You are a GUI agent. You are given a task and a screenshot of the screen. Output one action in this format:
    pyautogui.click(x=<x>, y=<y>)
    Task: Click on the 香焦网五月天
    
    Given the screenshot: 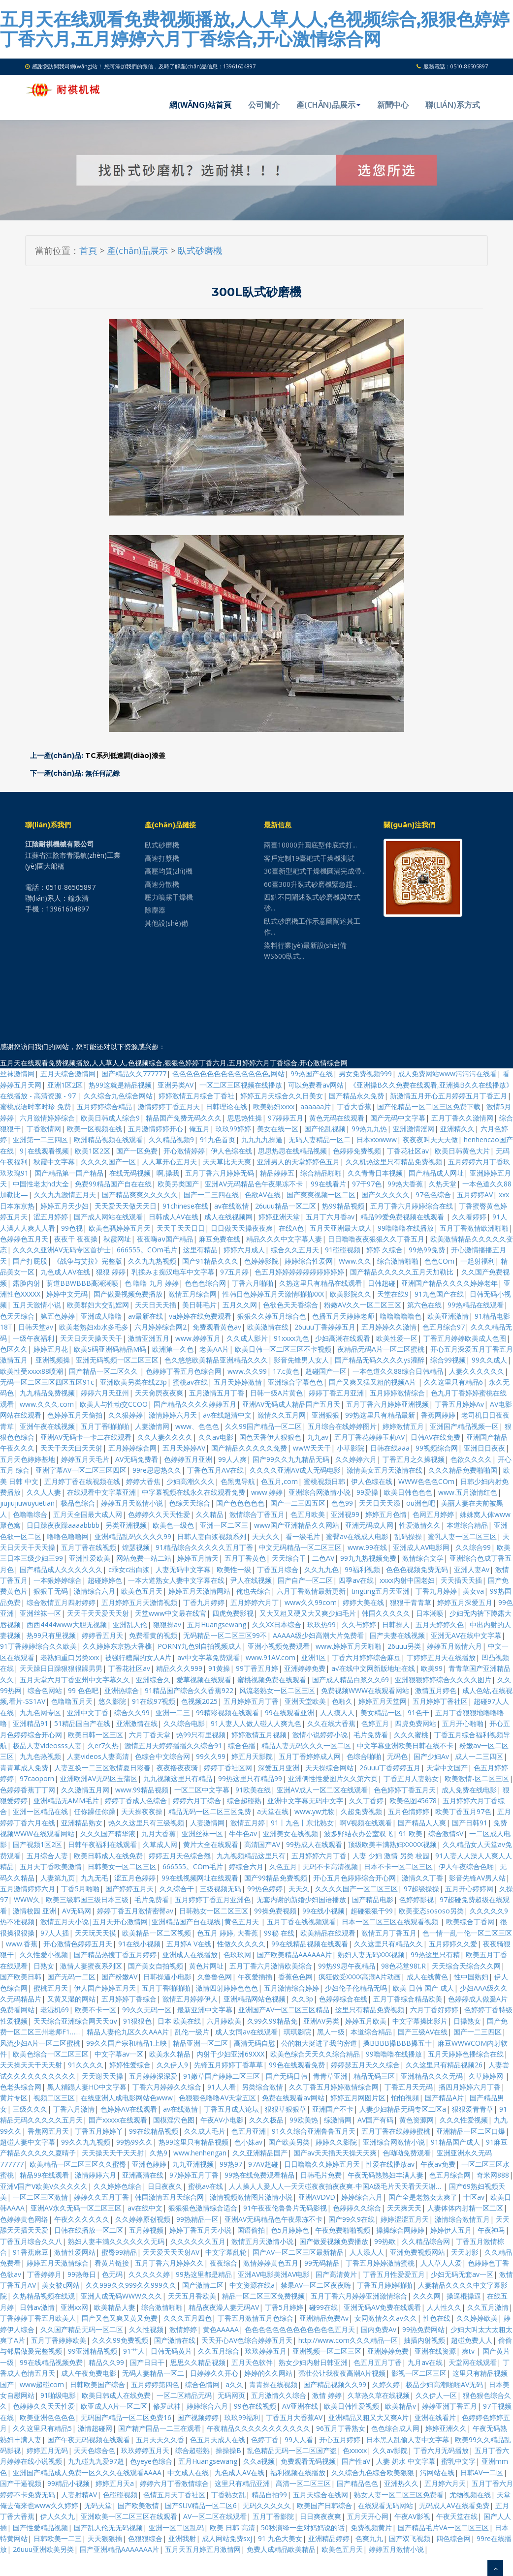 What is the action you would take?
    pyautogui.click(x=48, y=2131)
    